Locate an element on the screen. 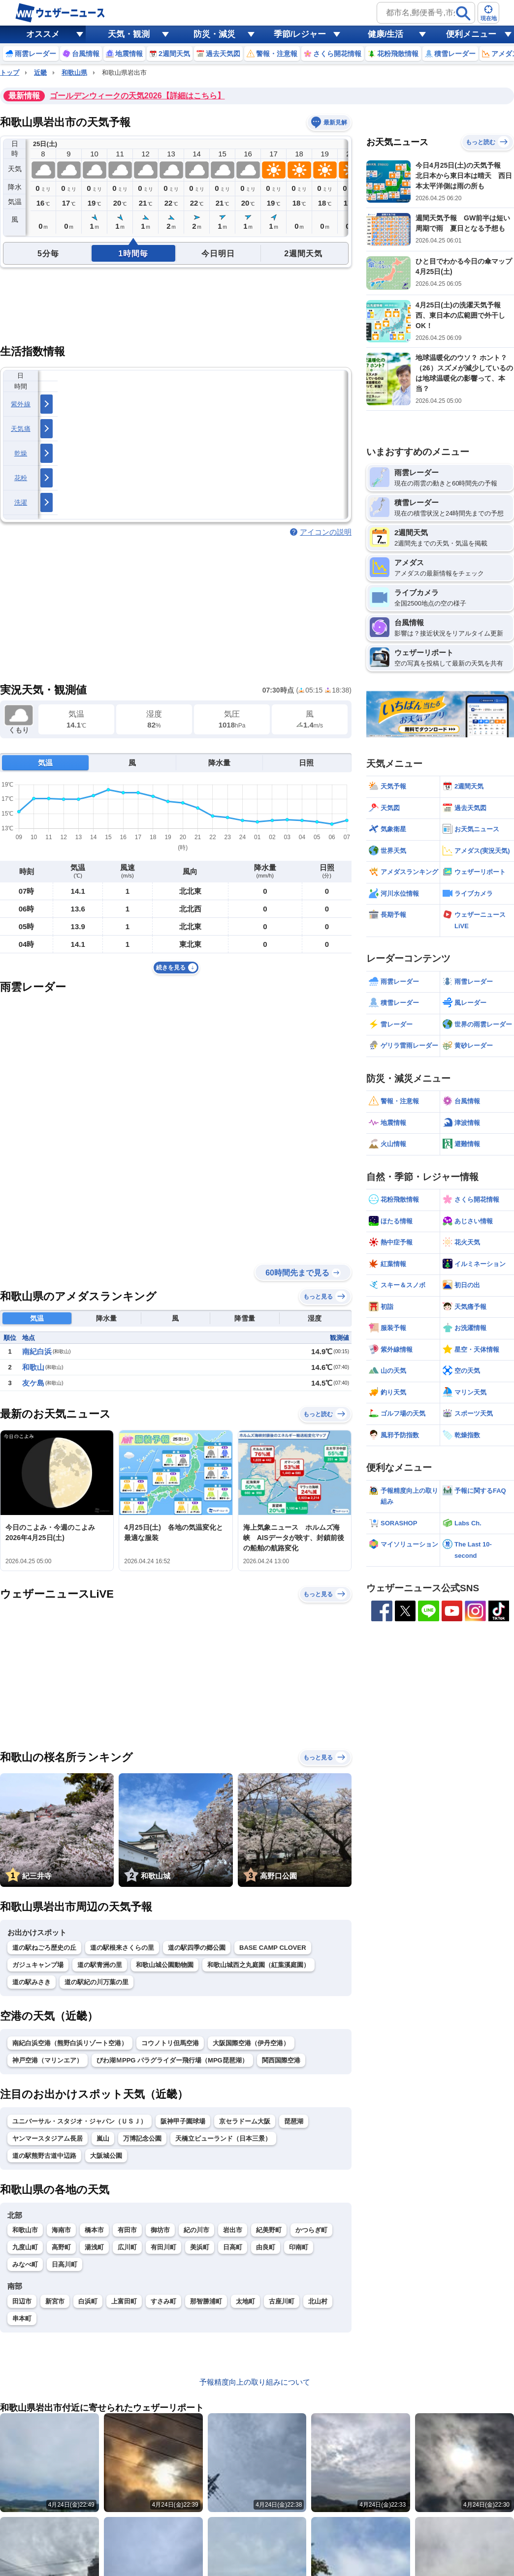  海南市 is located at coordinates (61, 2230).